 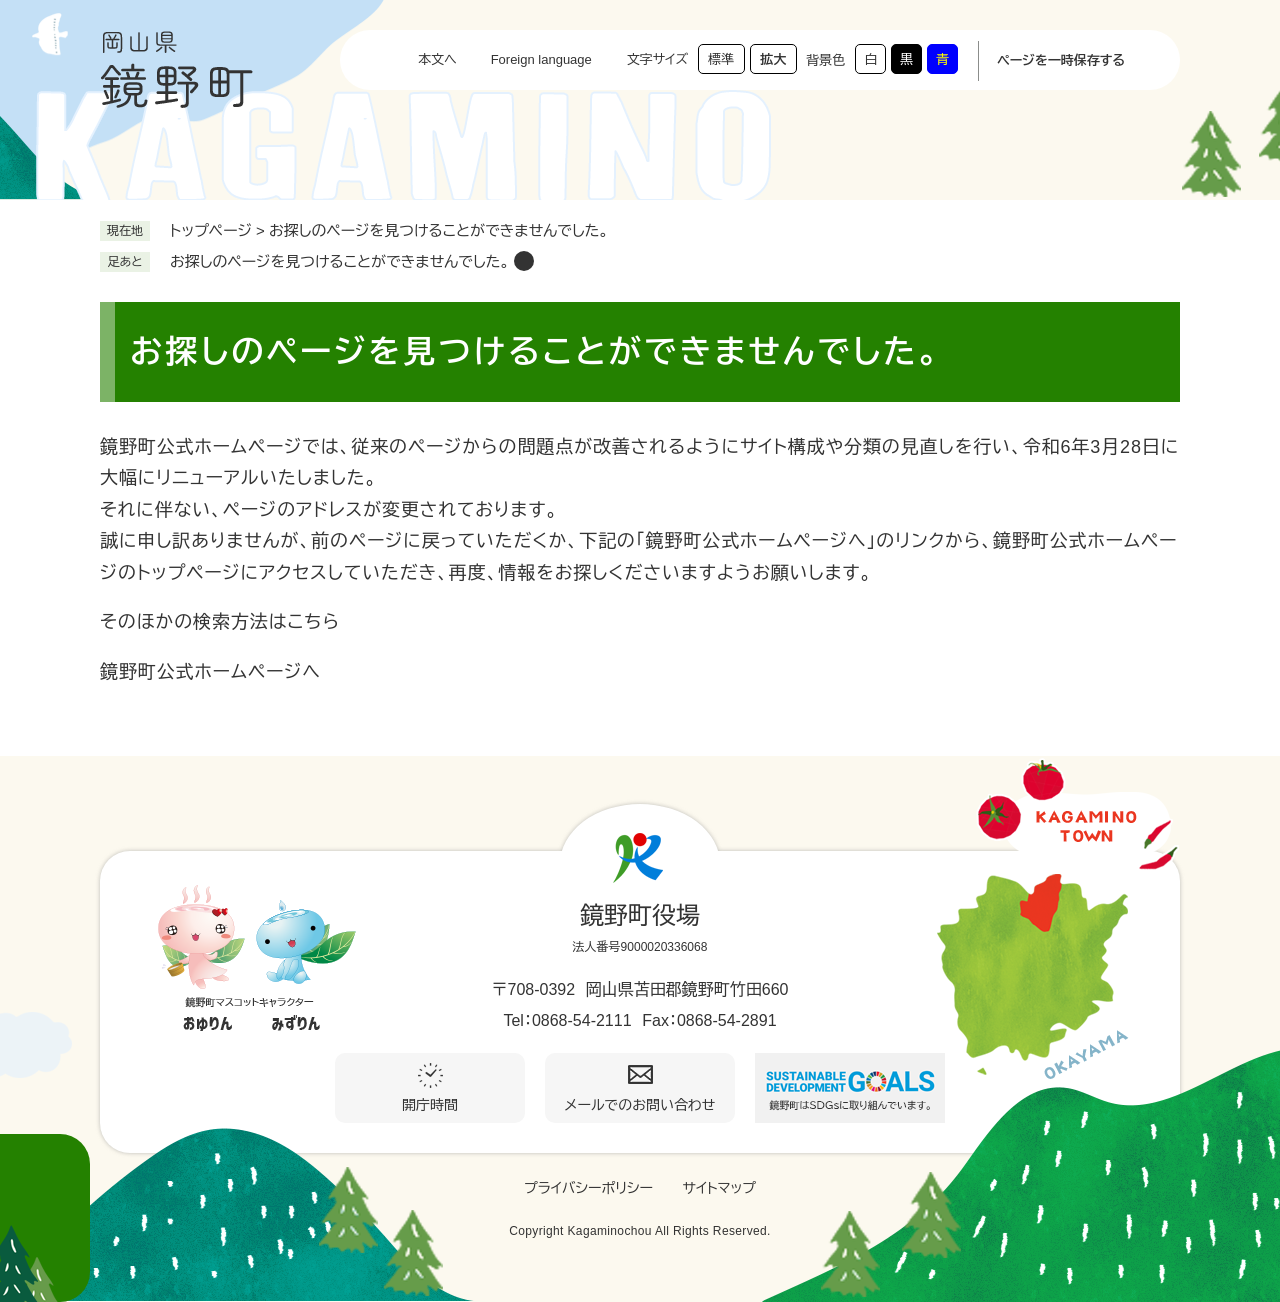 I want to click on 拡大, so click(x=773, y=59).